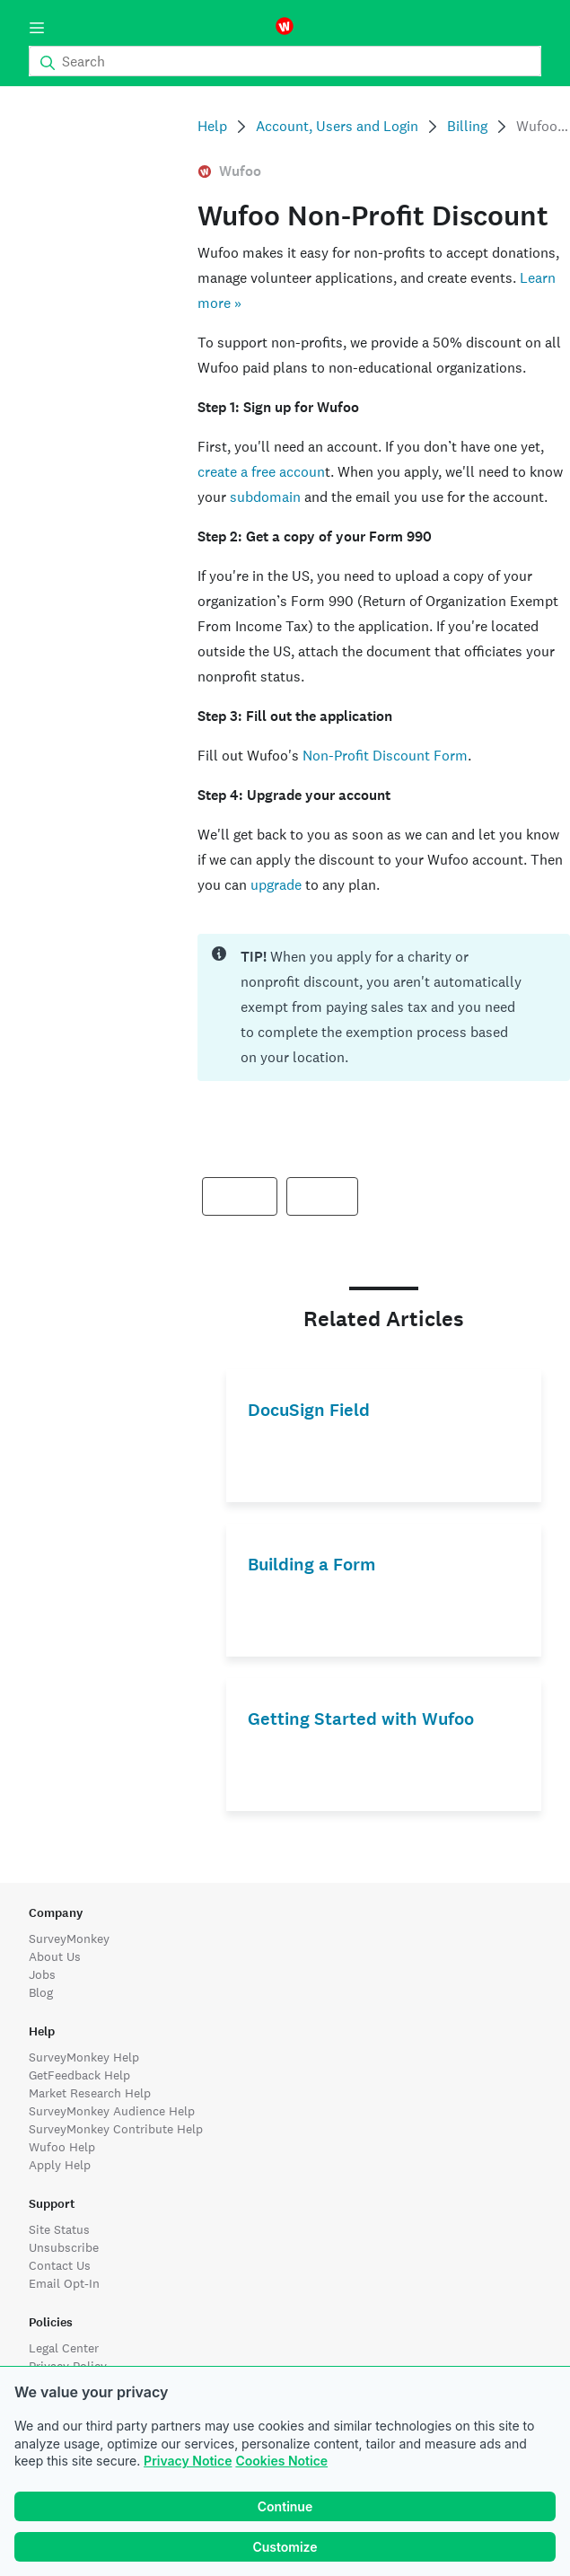 The width and height of the screenshot is (570, 2576). Describe the element at coordinates (383, 1007) in the screenshot. I see `[status]` at that location.